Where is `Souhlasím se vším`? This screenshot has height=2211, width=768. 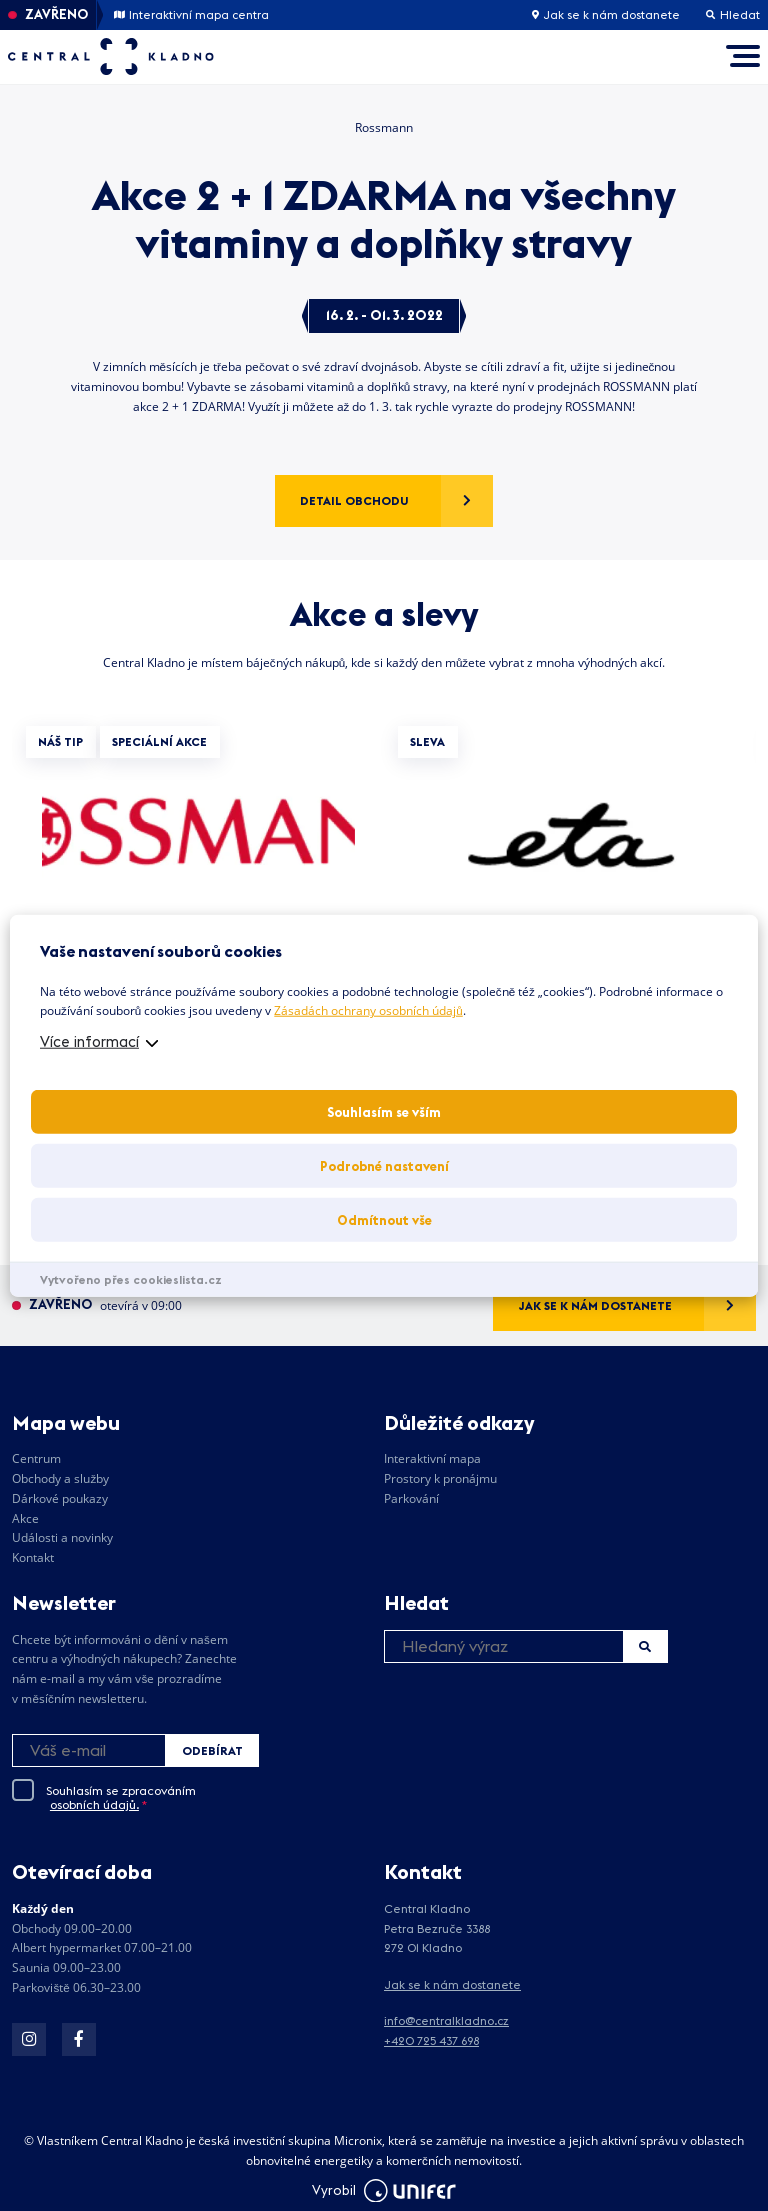 Souhlasím se vším is located at coordinates (384, 1112).